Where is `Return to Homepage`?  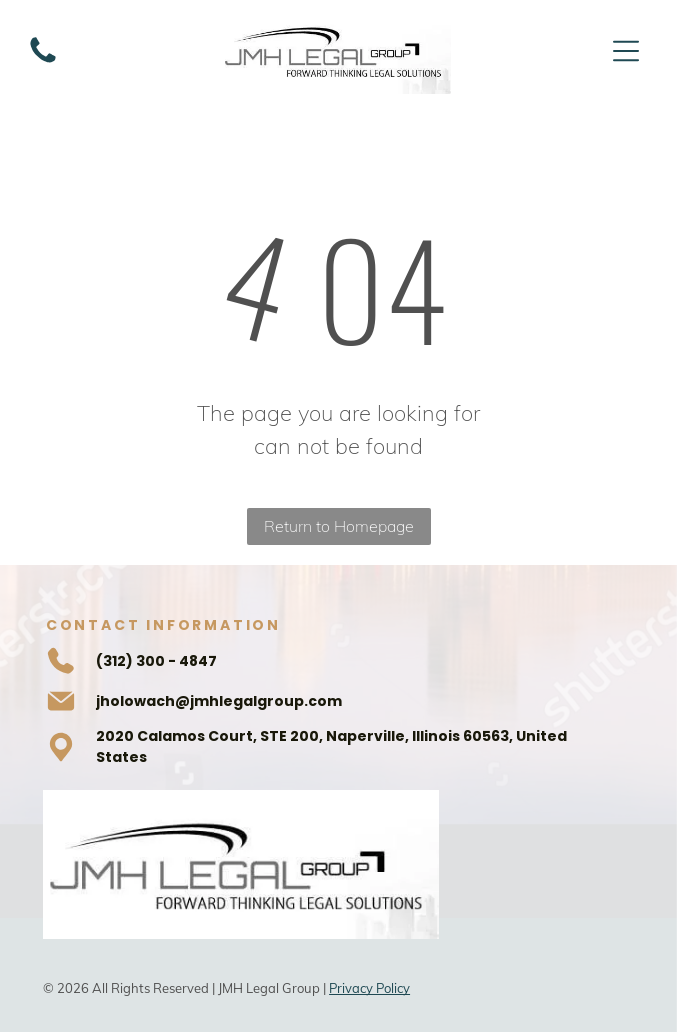 Return to Homepage is located at coordinates (339, 526).